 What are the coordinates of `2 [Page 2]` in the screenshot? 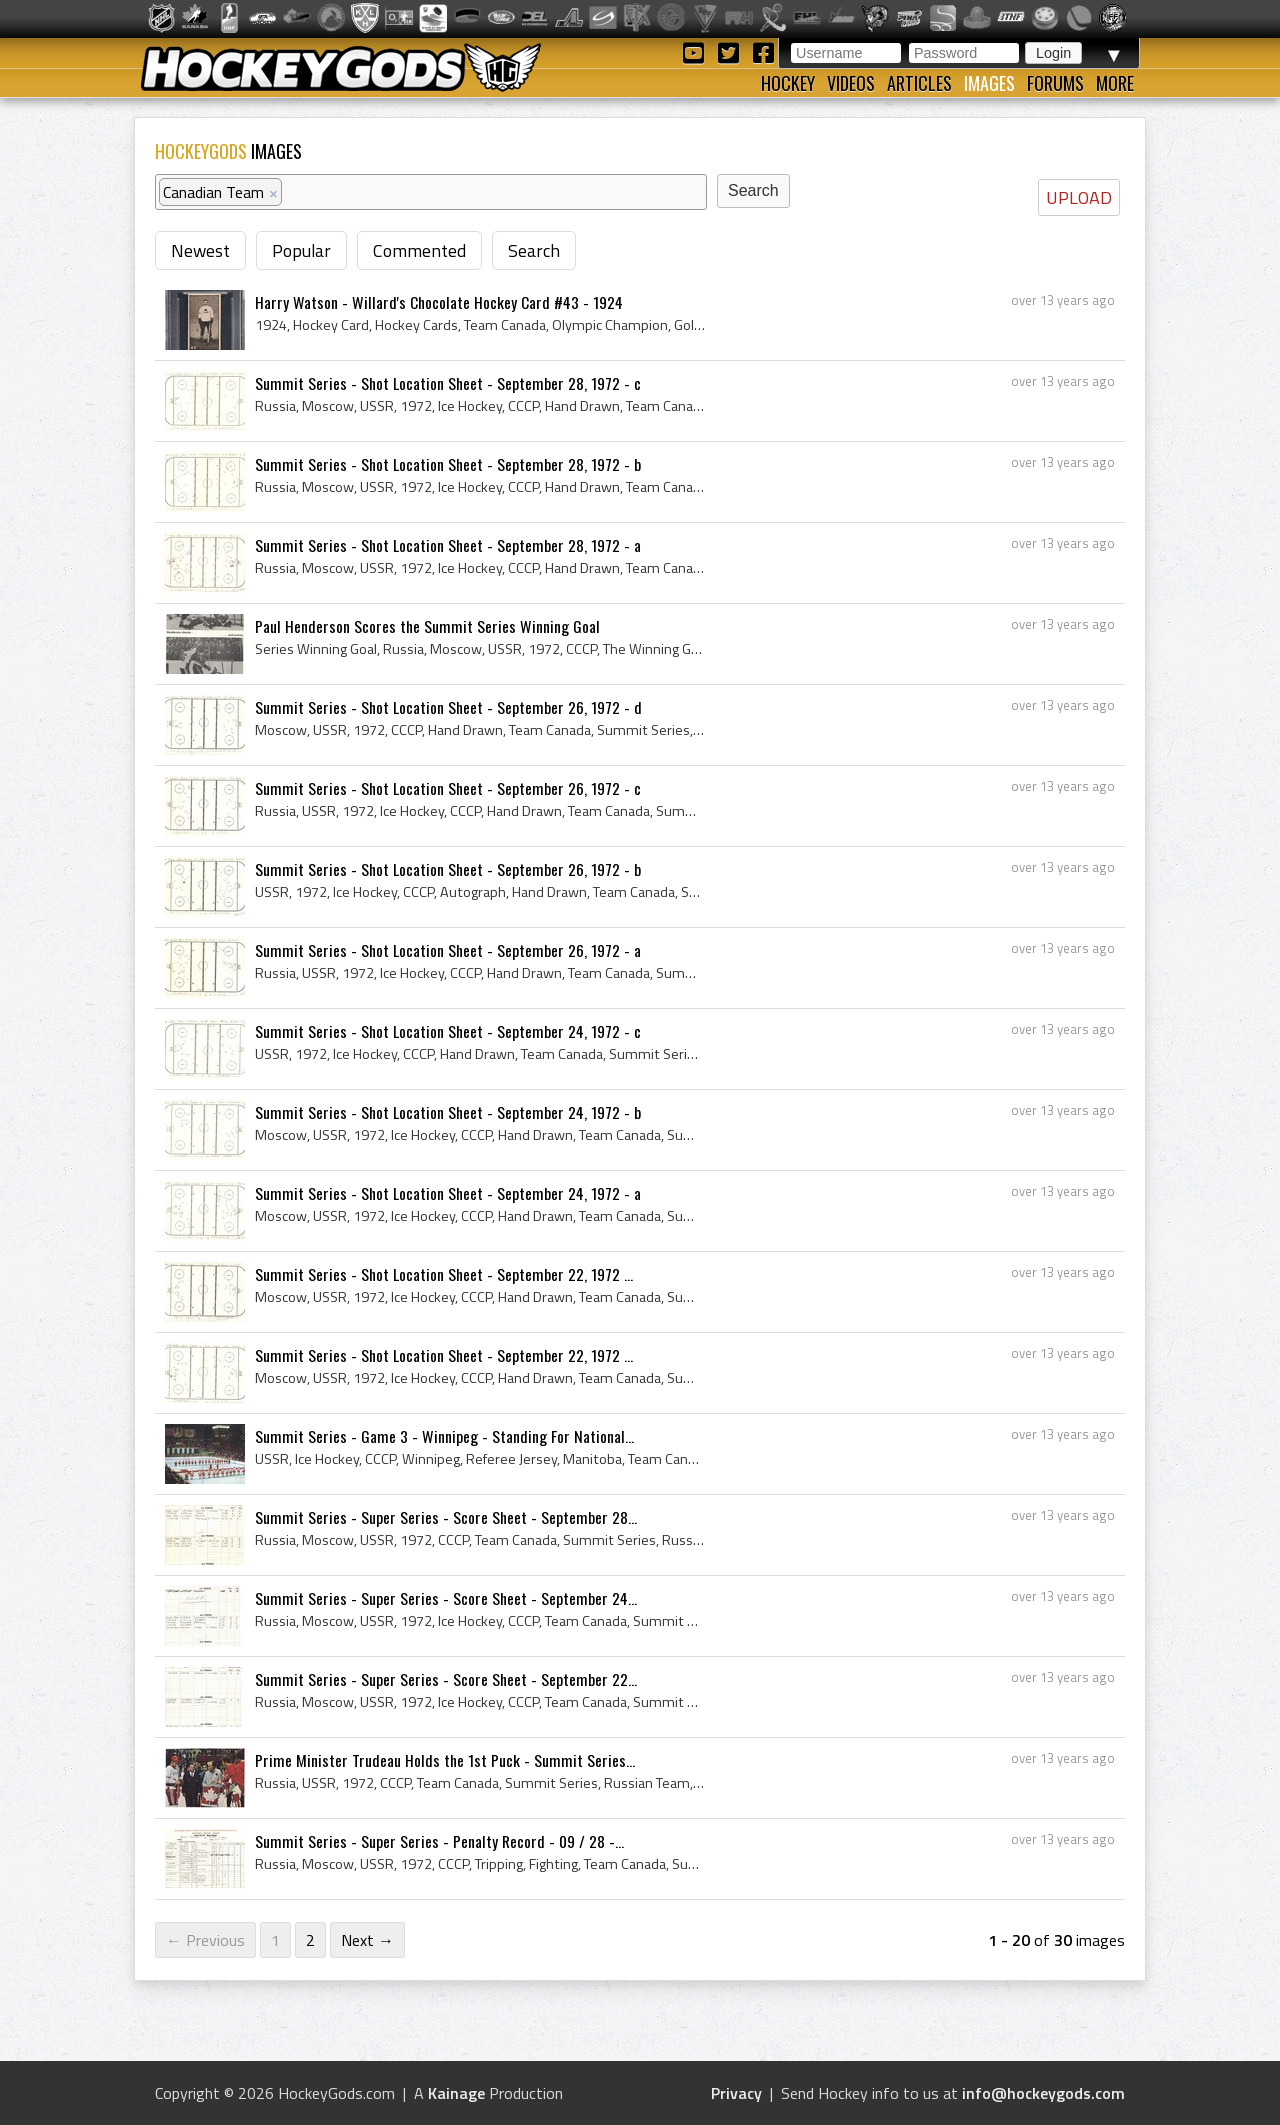 It's located at (310, 1940).